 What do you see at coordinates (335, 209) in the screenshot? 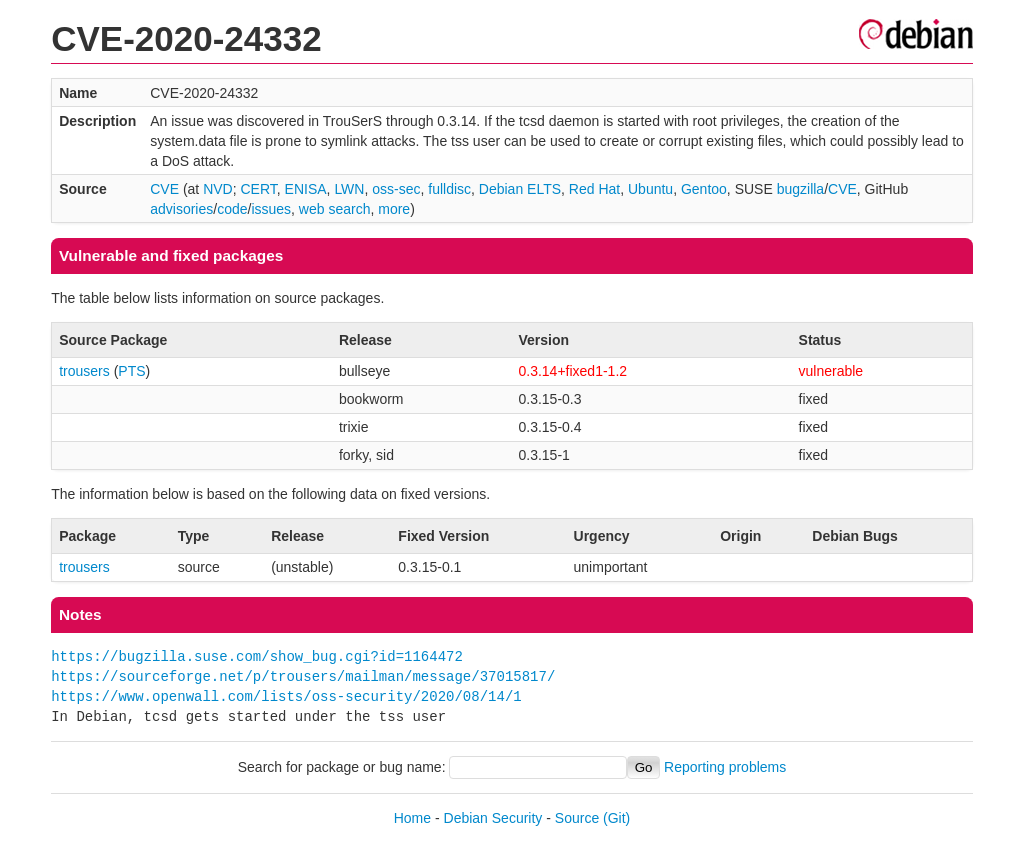
I see `web search` at bounding box center [335, 209].